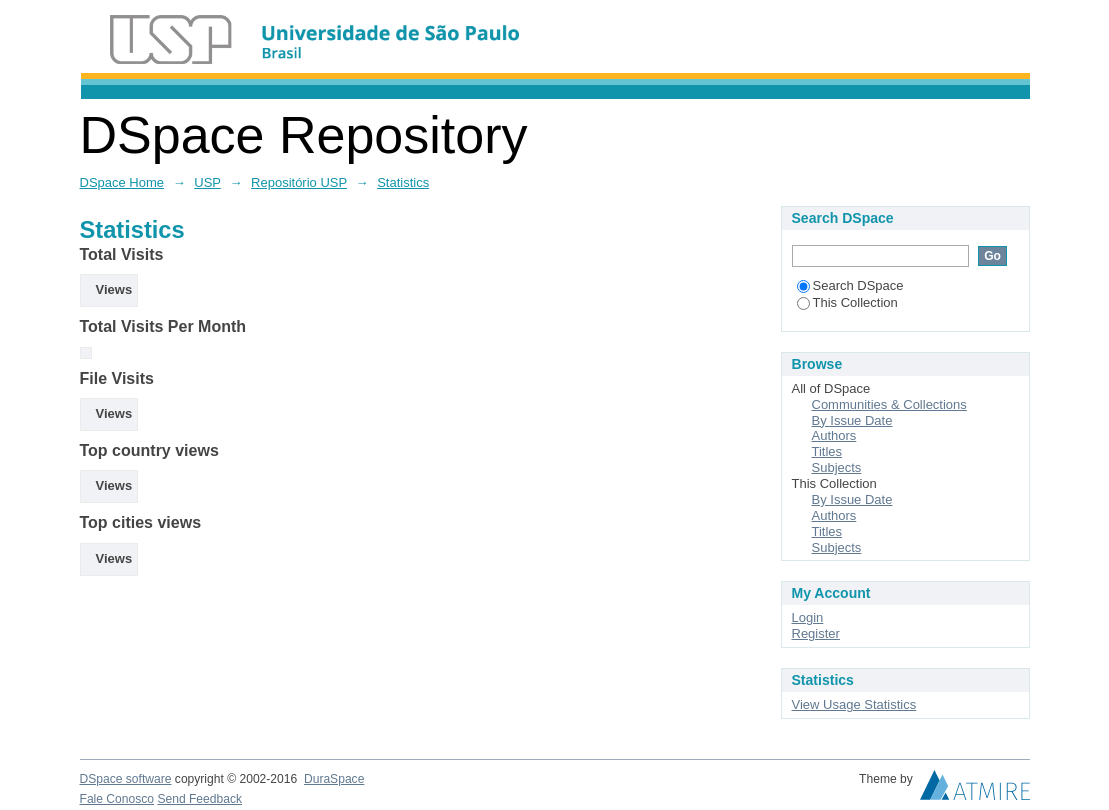  I want to click on This Collection, so click(847, 302).